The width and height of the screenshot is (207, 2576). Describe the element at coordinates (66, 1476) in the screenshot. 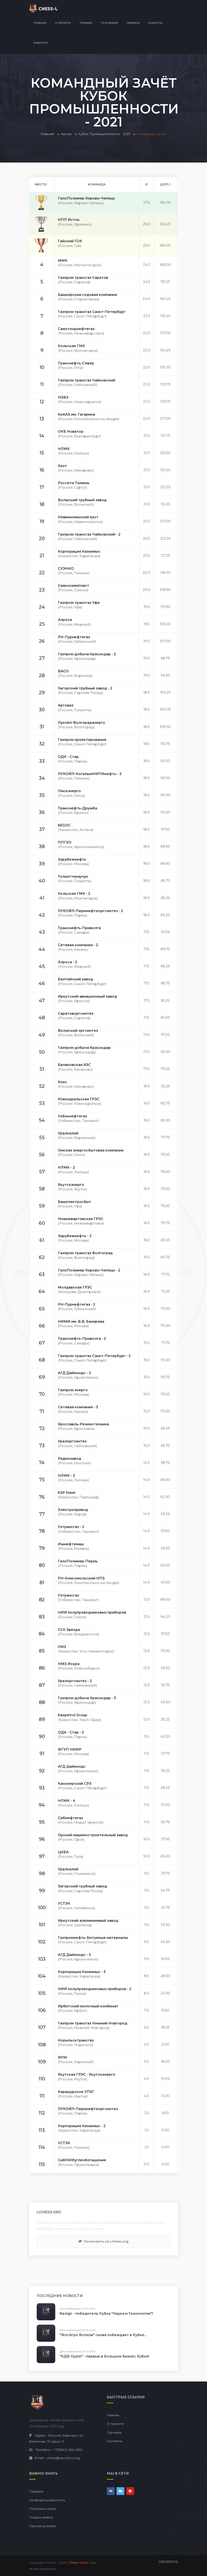

I see `НЛМК - 3` at that location.